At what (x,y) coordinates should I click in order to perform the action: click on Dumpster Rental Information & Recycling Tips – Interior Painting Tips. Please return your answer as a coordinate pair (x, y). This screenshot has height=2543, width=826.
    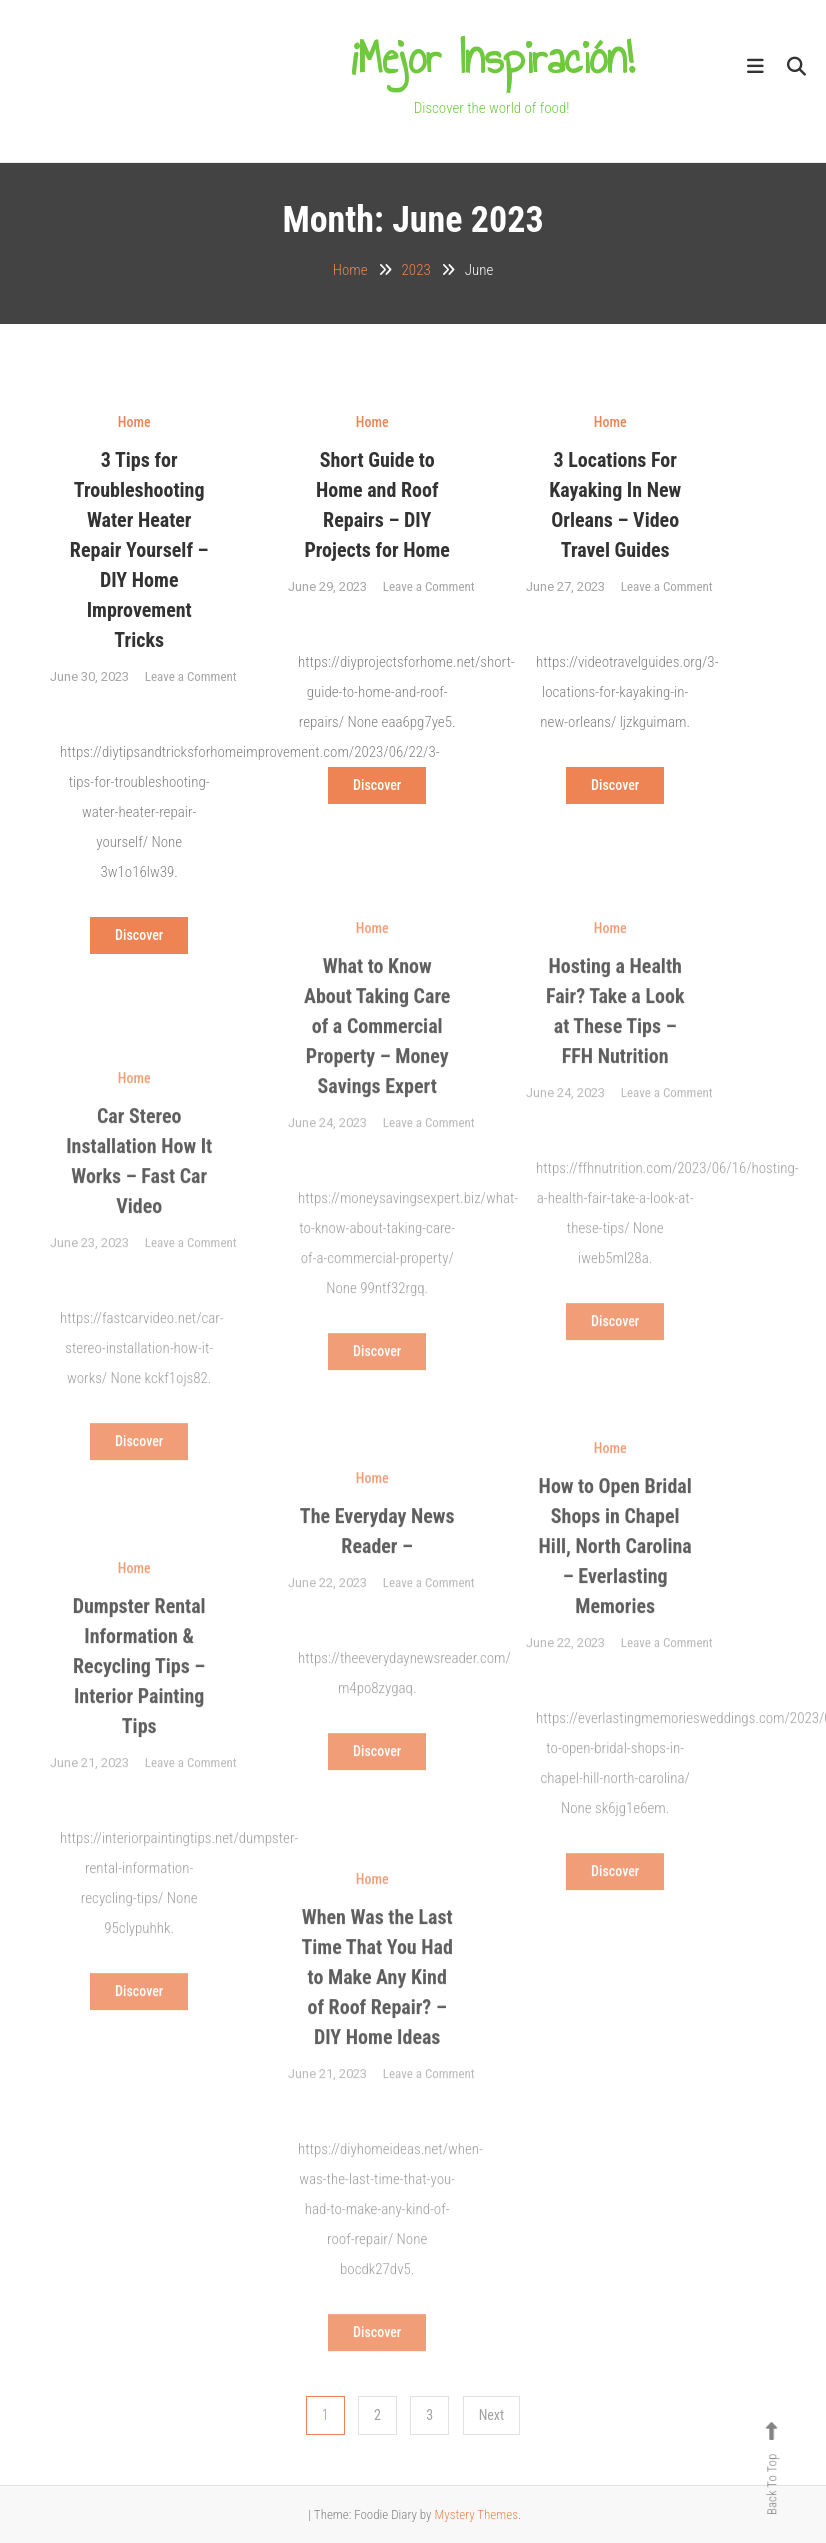
    Looking at the image, I should click on (139, 1687).